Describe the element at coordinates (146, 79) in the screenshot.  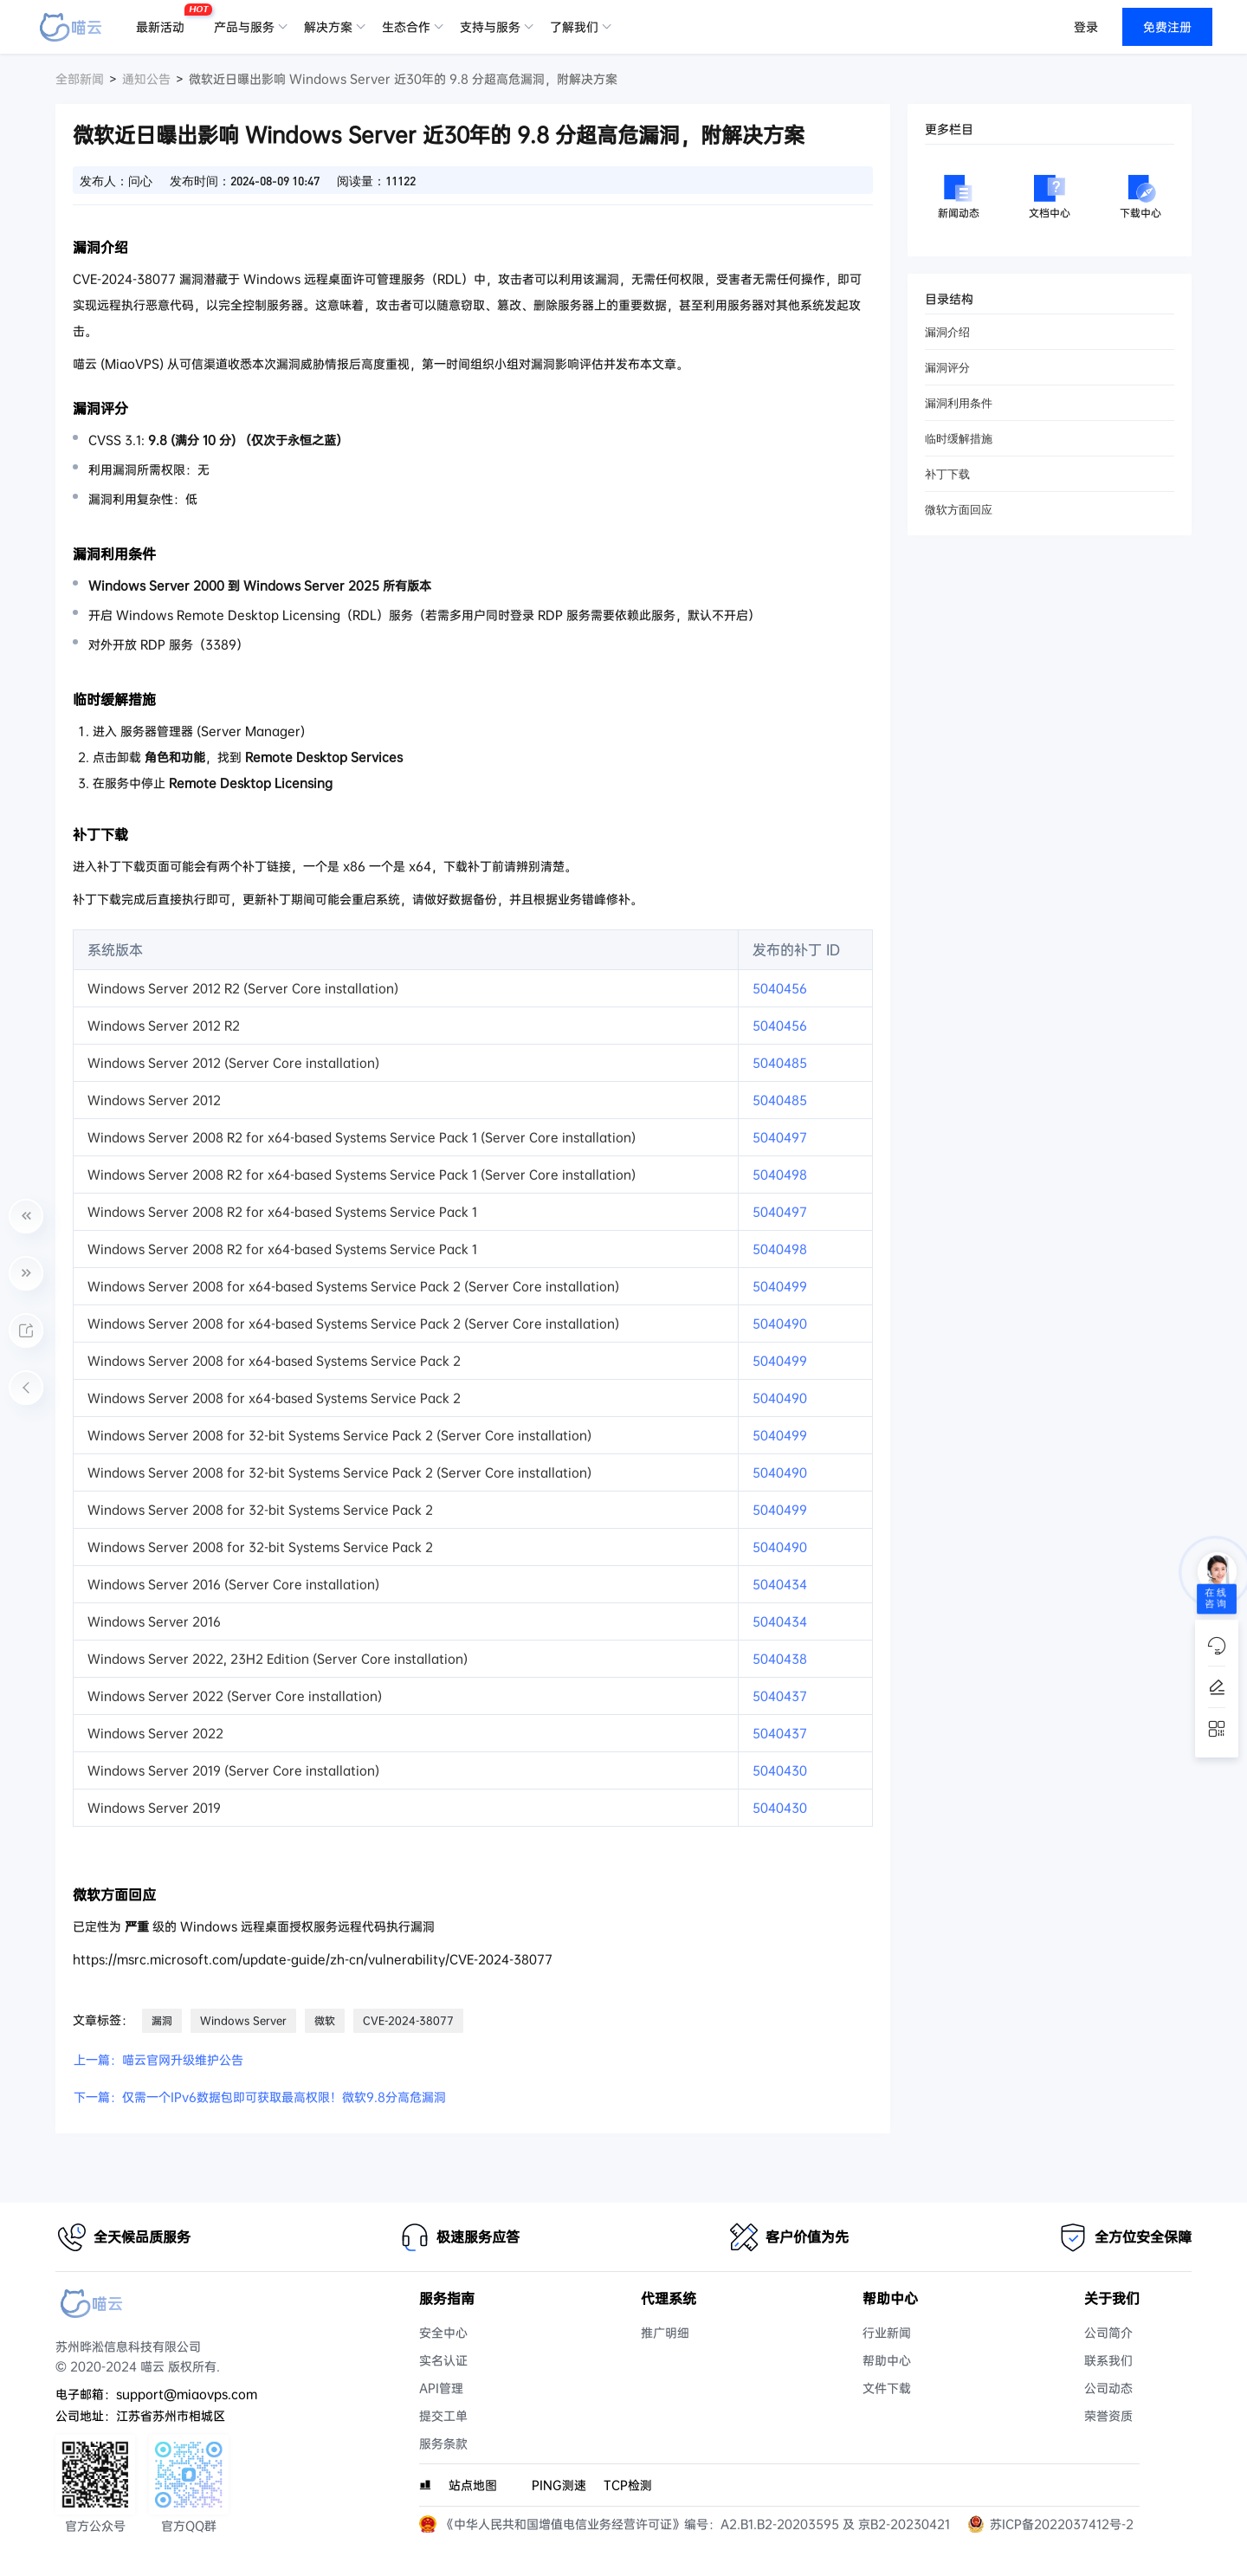
I see `通知公告` at that location.